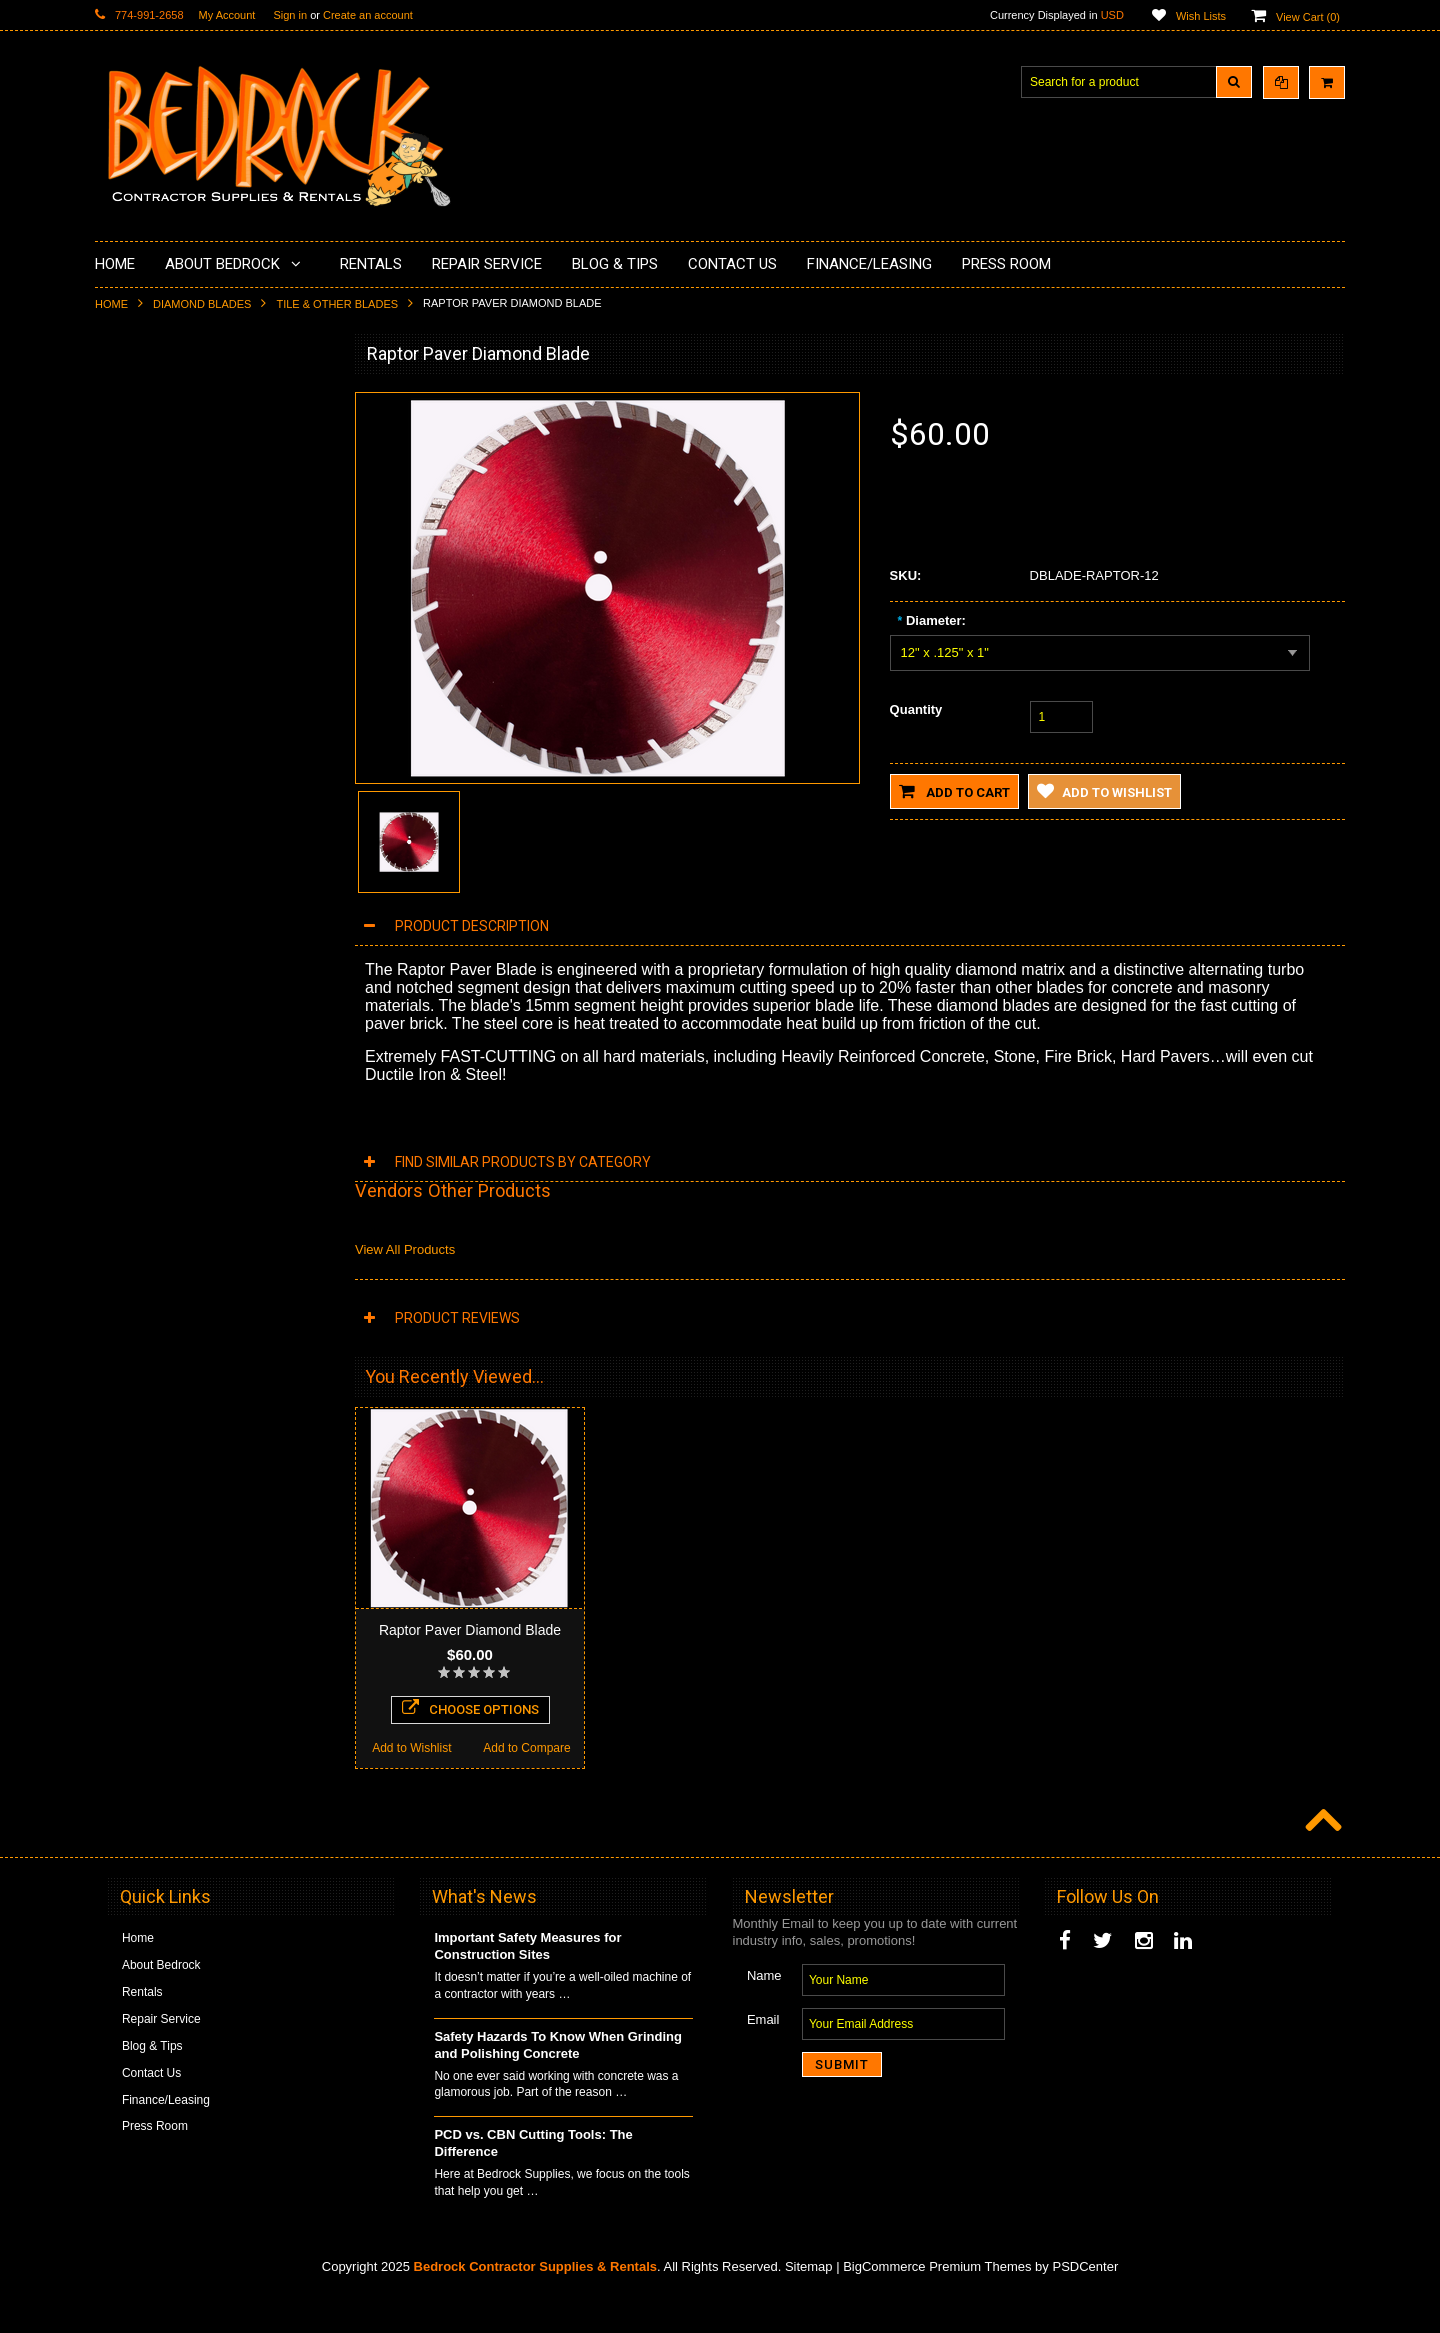 This screenshot has width=1440, height=2333. I want to click on Tile & Other Blades, so click(337, 304).